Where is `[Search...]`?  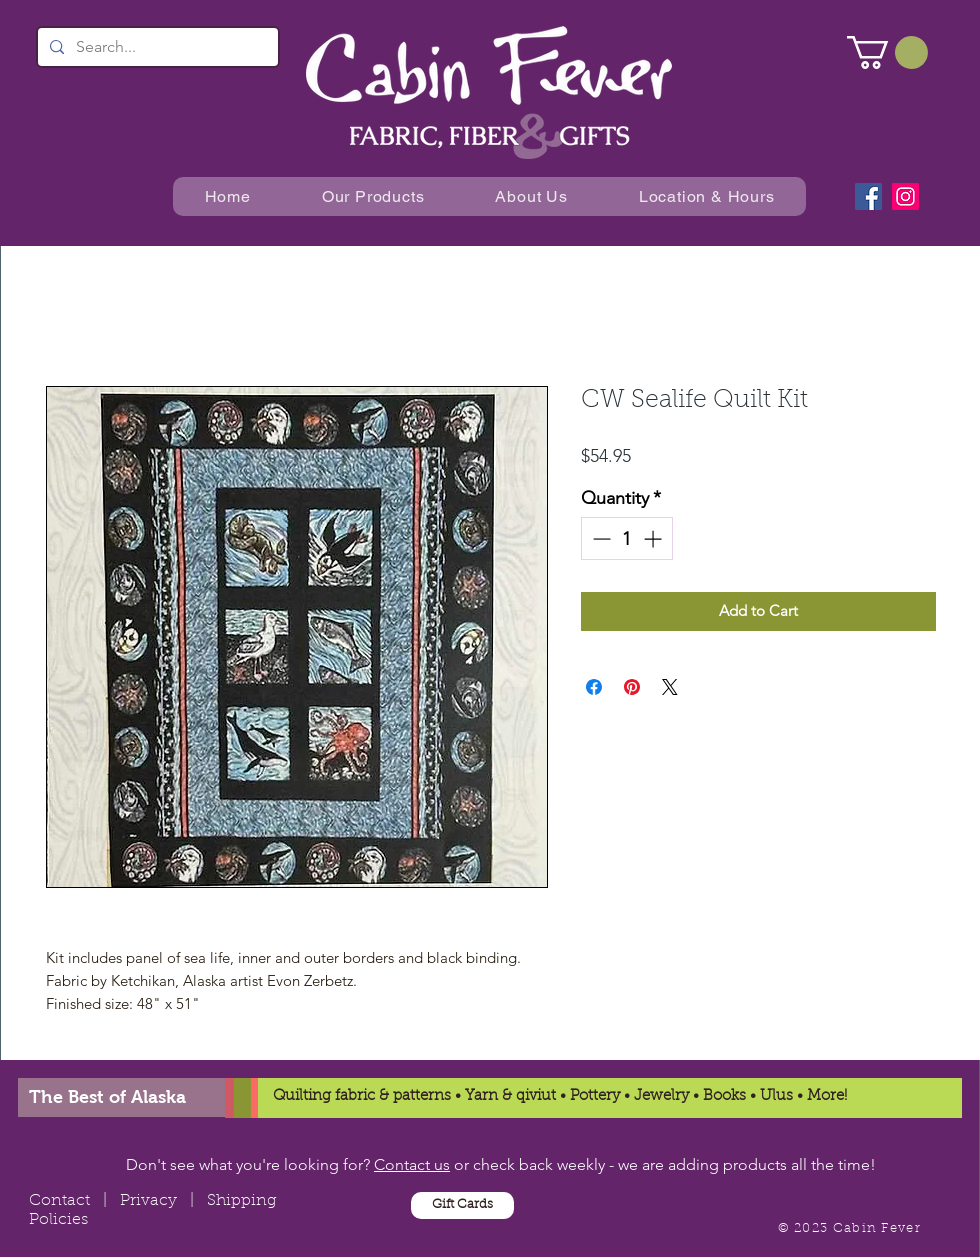 [Search...] is located at coordinates (156, 47).